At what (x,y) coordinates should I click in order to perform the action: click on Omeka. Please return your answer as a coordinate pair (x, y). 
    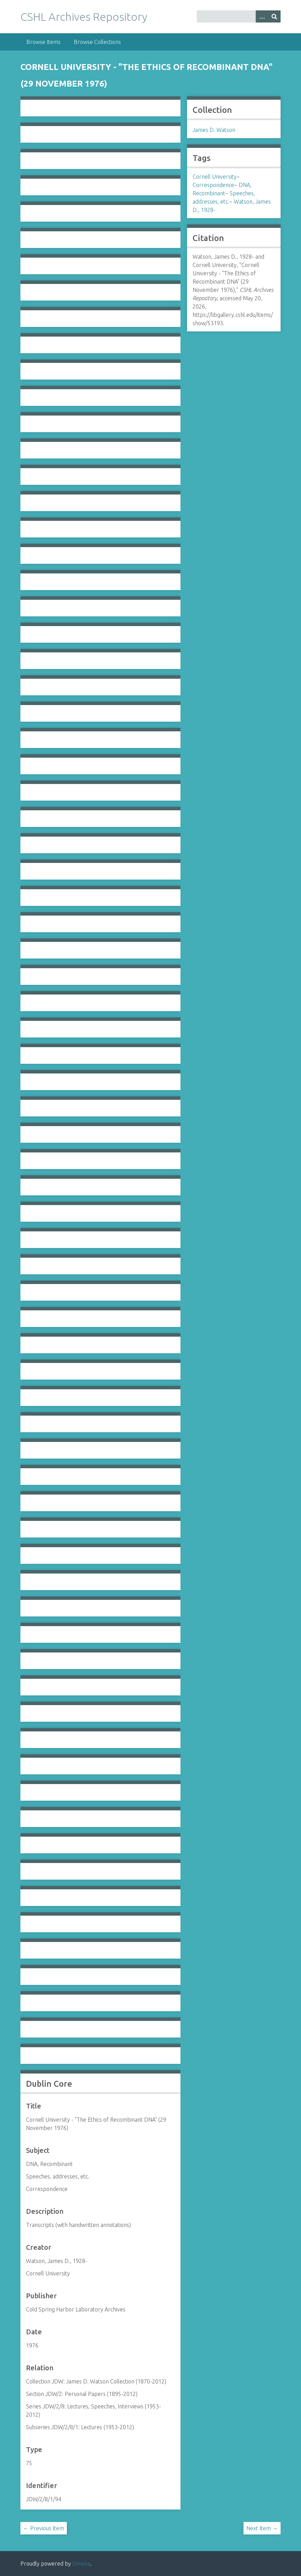
    Looking at the image, I should click on (81, 2563).